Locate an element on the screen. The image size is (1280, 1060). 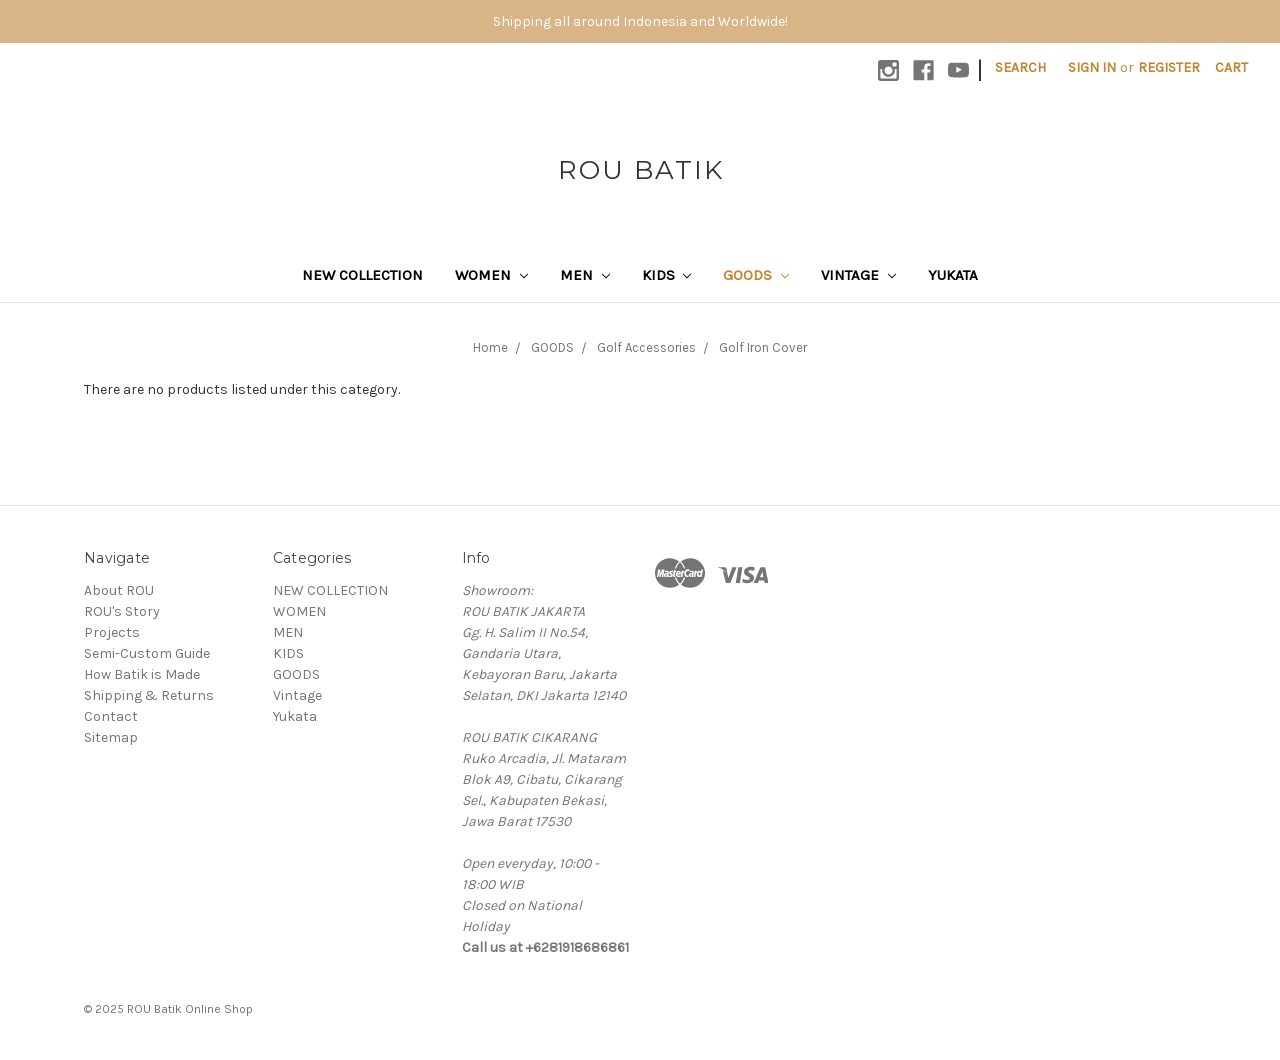
About ROU is located at coordinates (119, 590).